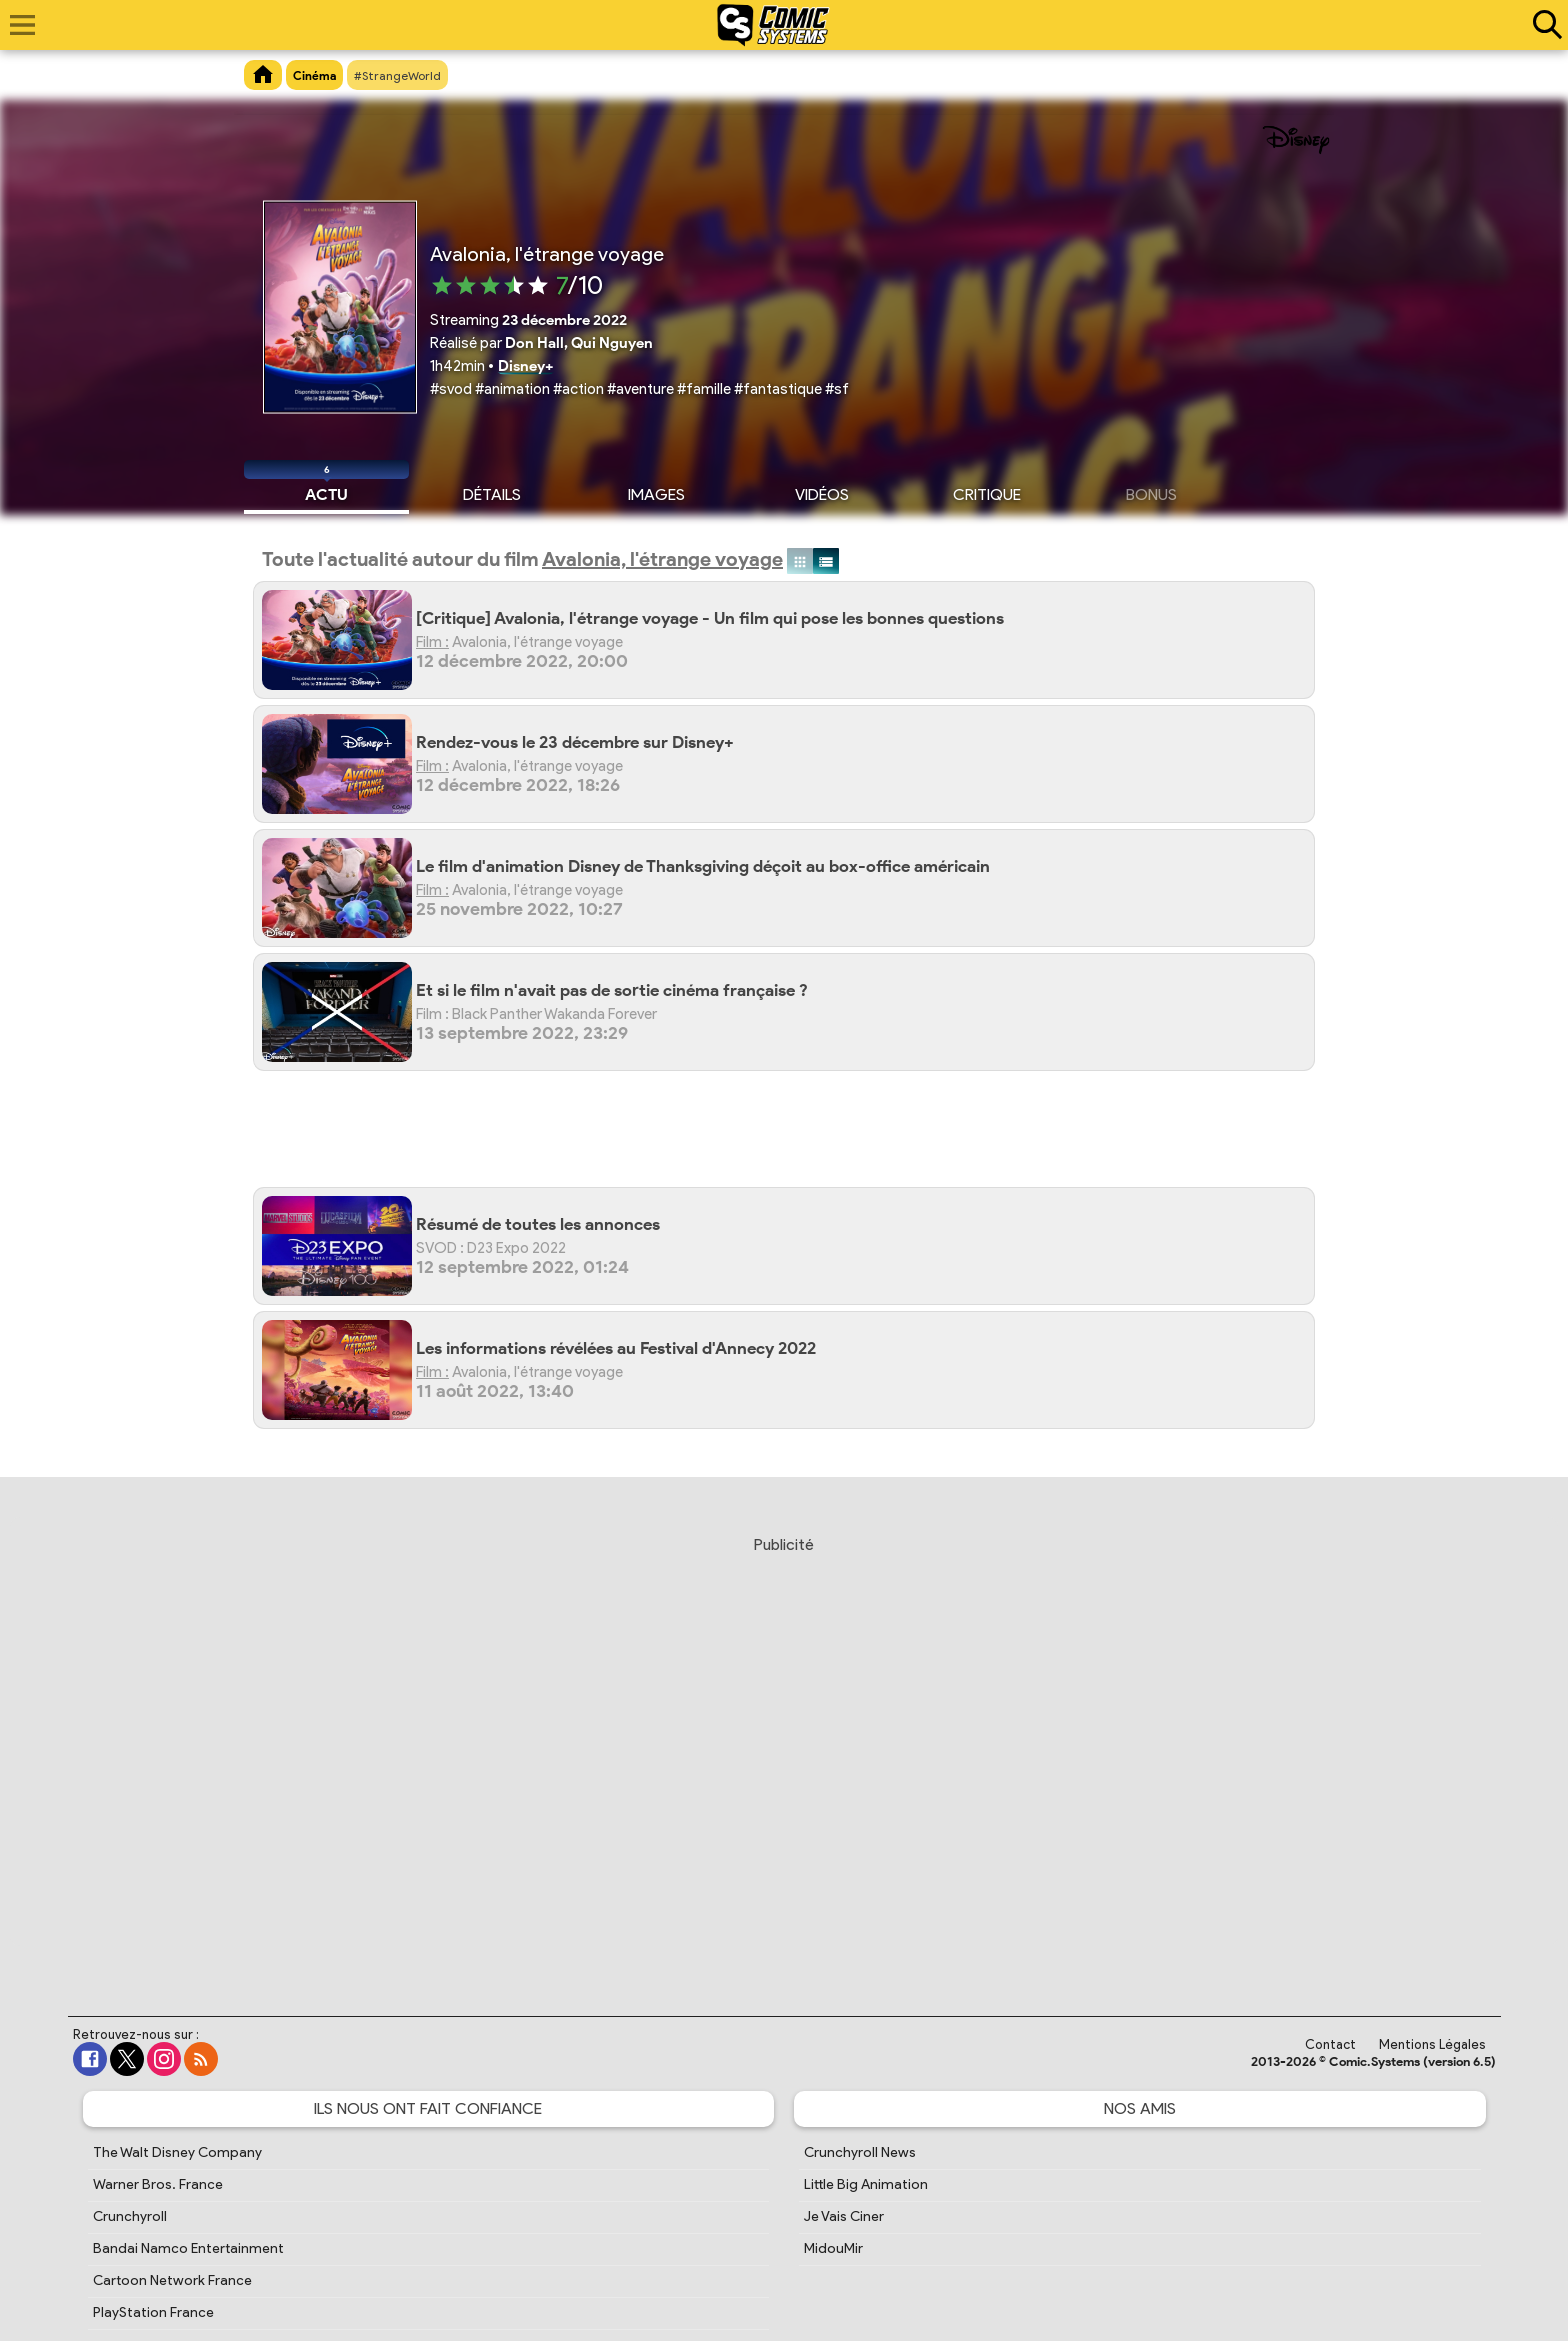 The image size is (1568, 2341). Describe the element at coordinates (1432, 2044) in the screenshot. I see `Mentions Légales` at that location.